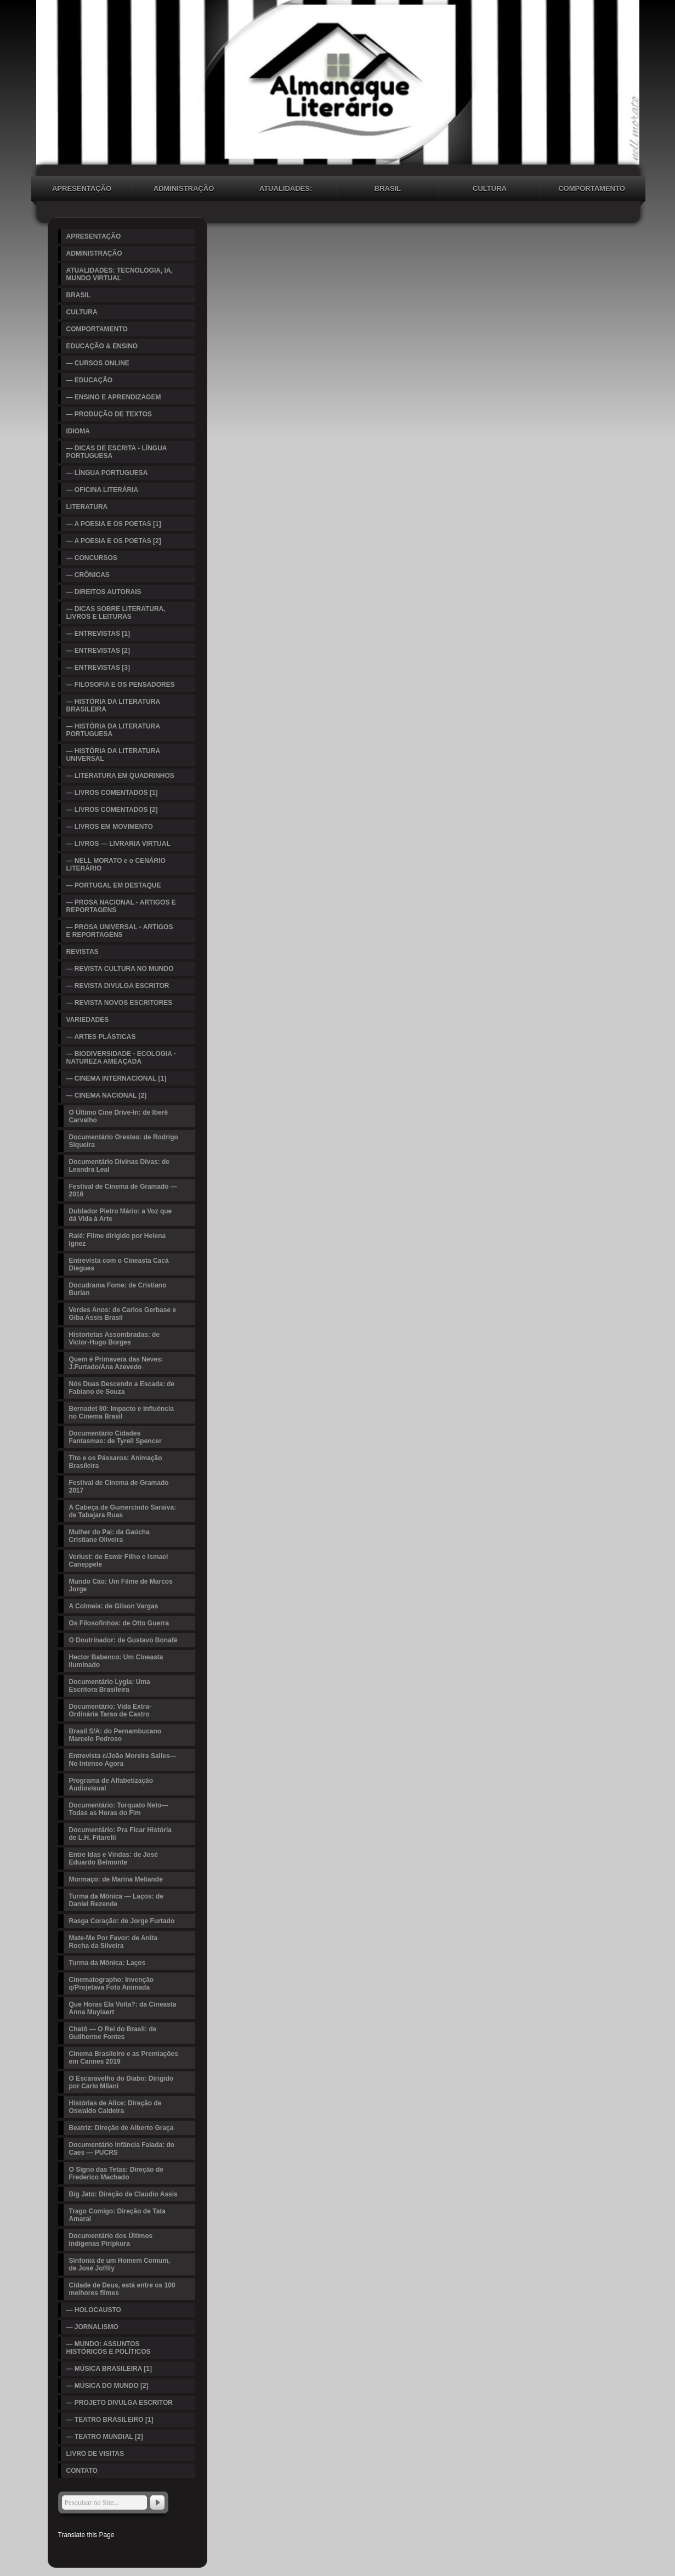 The height and width of the screenshot is (2576, 675). I want to click on Dublador Pietro Mário: a Voz que dá Vida à Arte, so click(120, 1215).